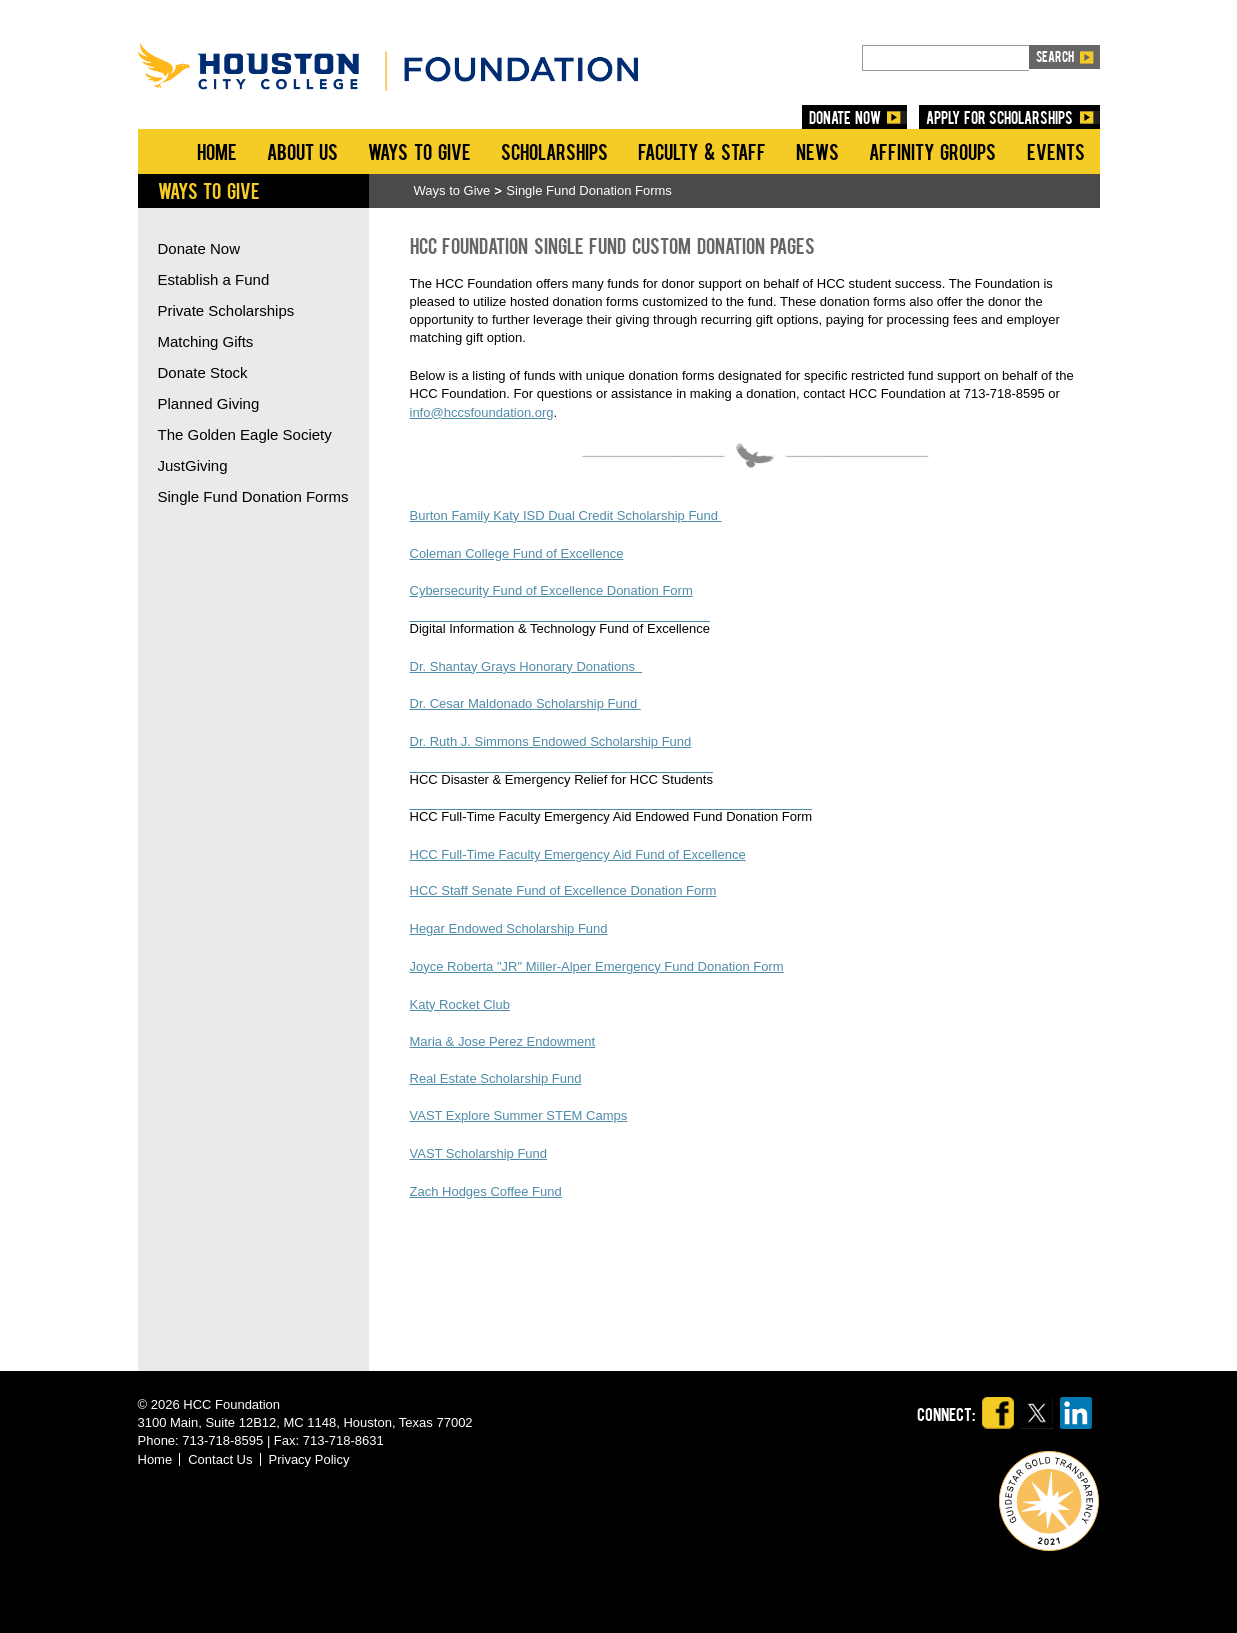  What do you see at coordinates (220, 1459) in the screenshot?
I see `Contact Us` at bounding box center [220, 1459].